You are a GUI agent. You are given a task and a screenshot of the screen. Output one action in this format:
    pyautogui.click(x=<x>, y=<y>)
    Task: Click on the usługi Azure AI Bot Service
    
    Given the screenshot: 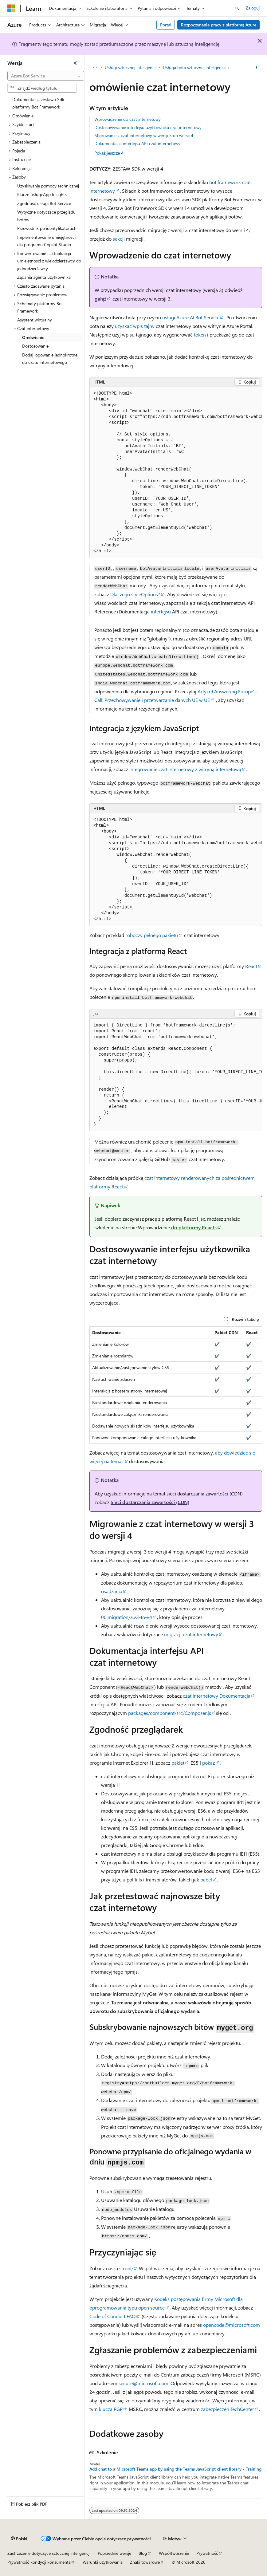 What is the action you would take?
    pyautogui.click(x=190, y=317)
    